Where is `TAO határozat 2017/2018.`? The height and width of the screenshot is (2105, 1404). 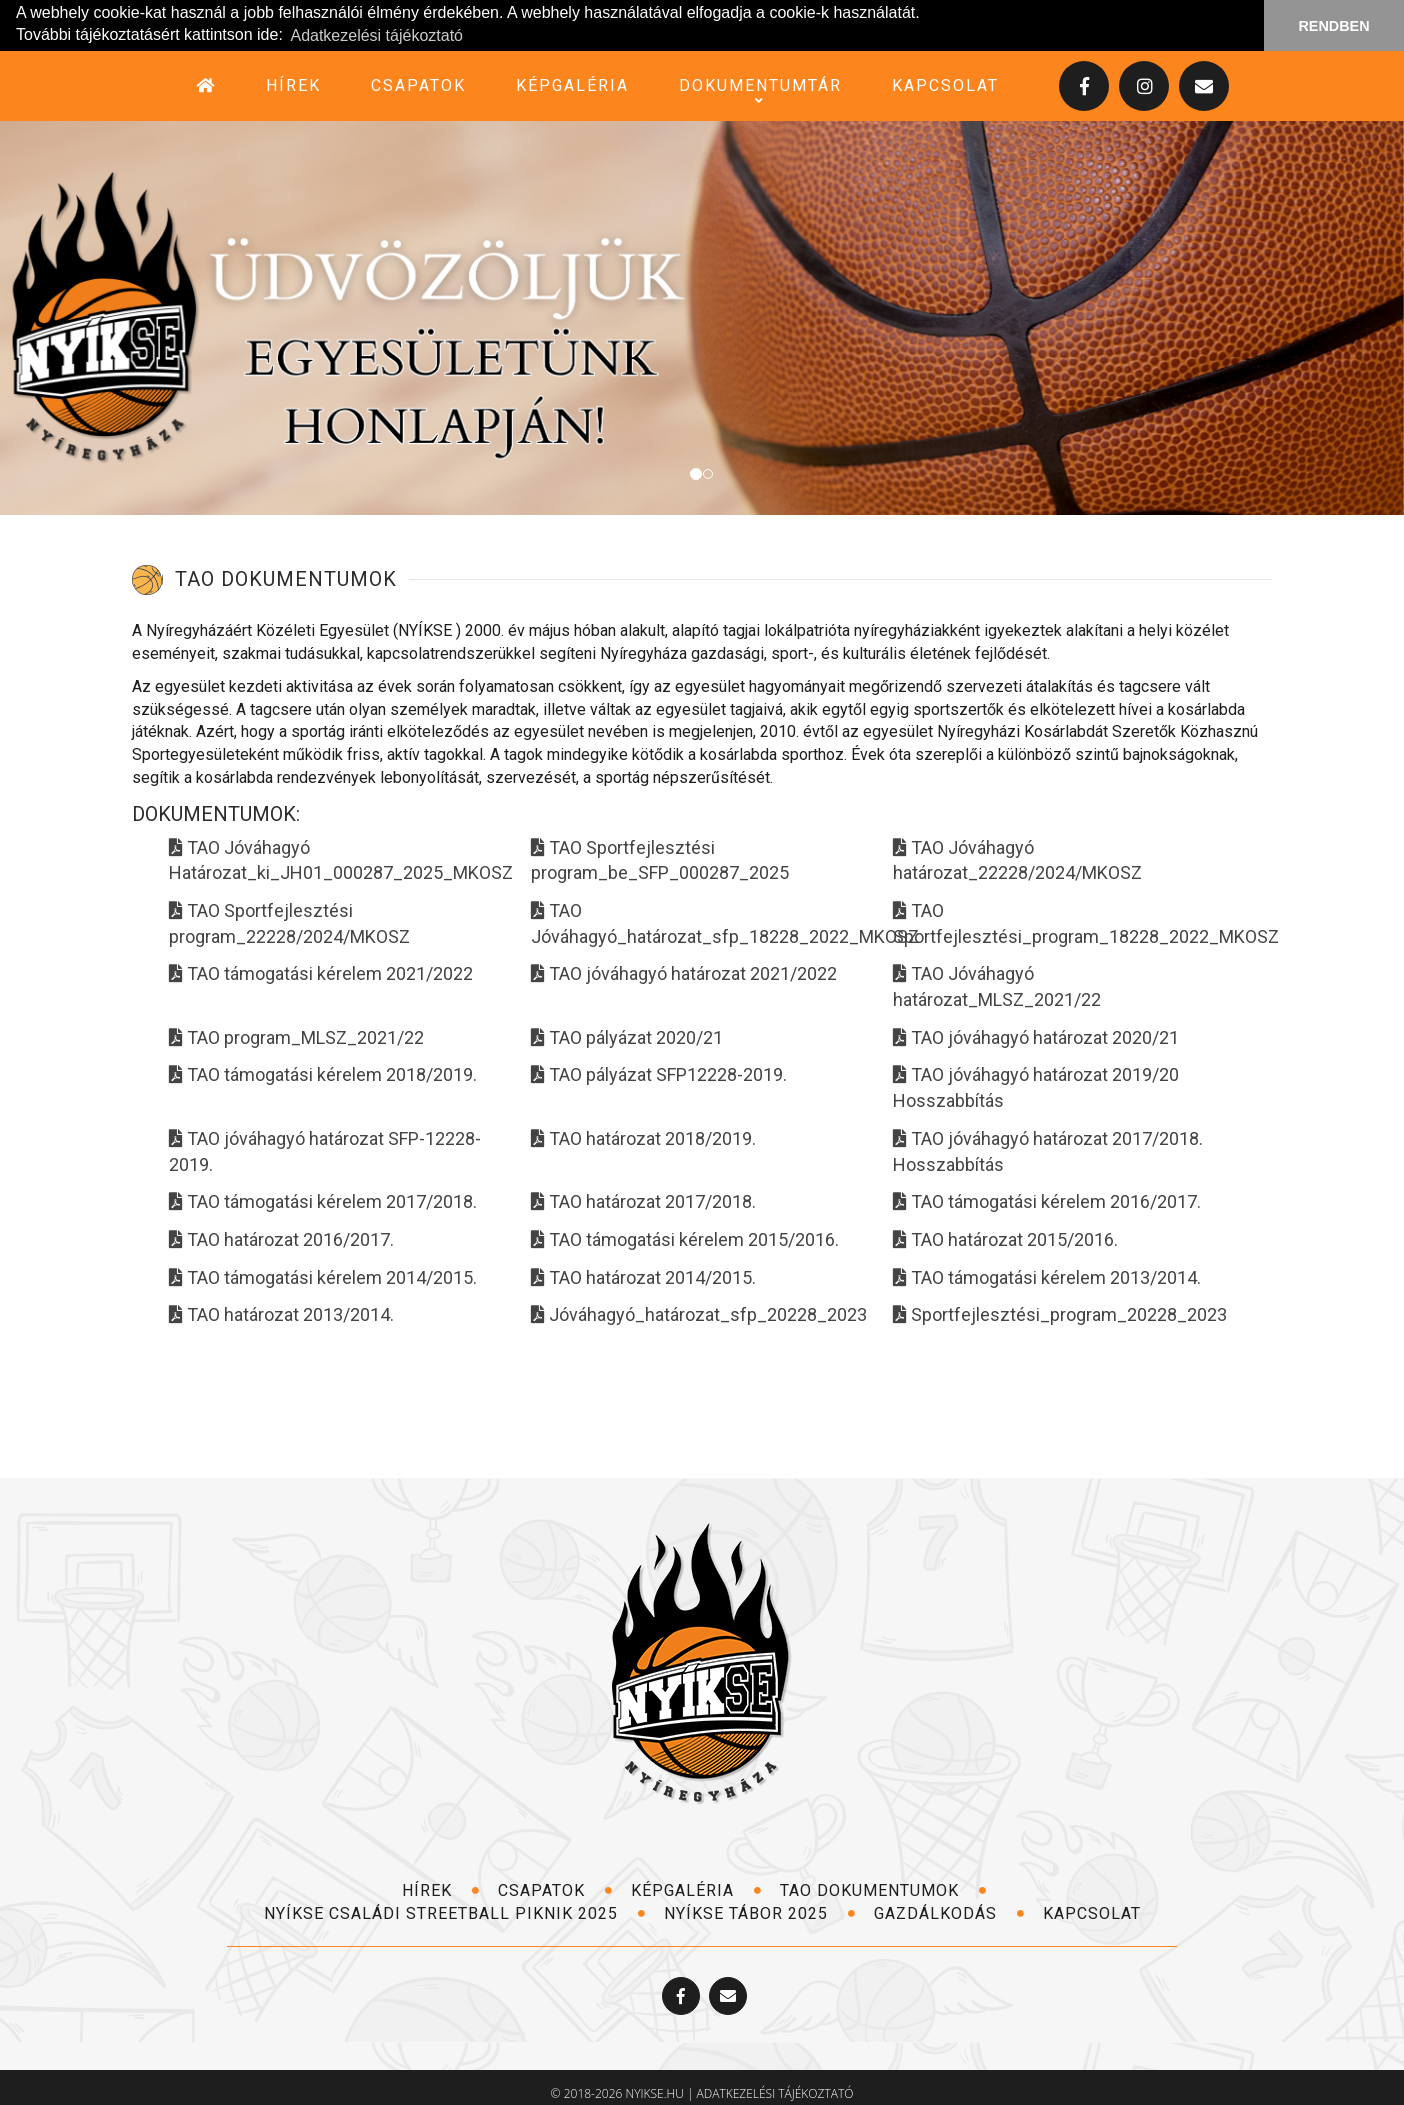 TAO határozat 2017/2018. is located at coordinates (643, 1201).